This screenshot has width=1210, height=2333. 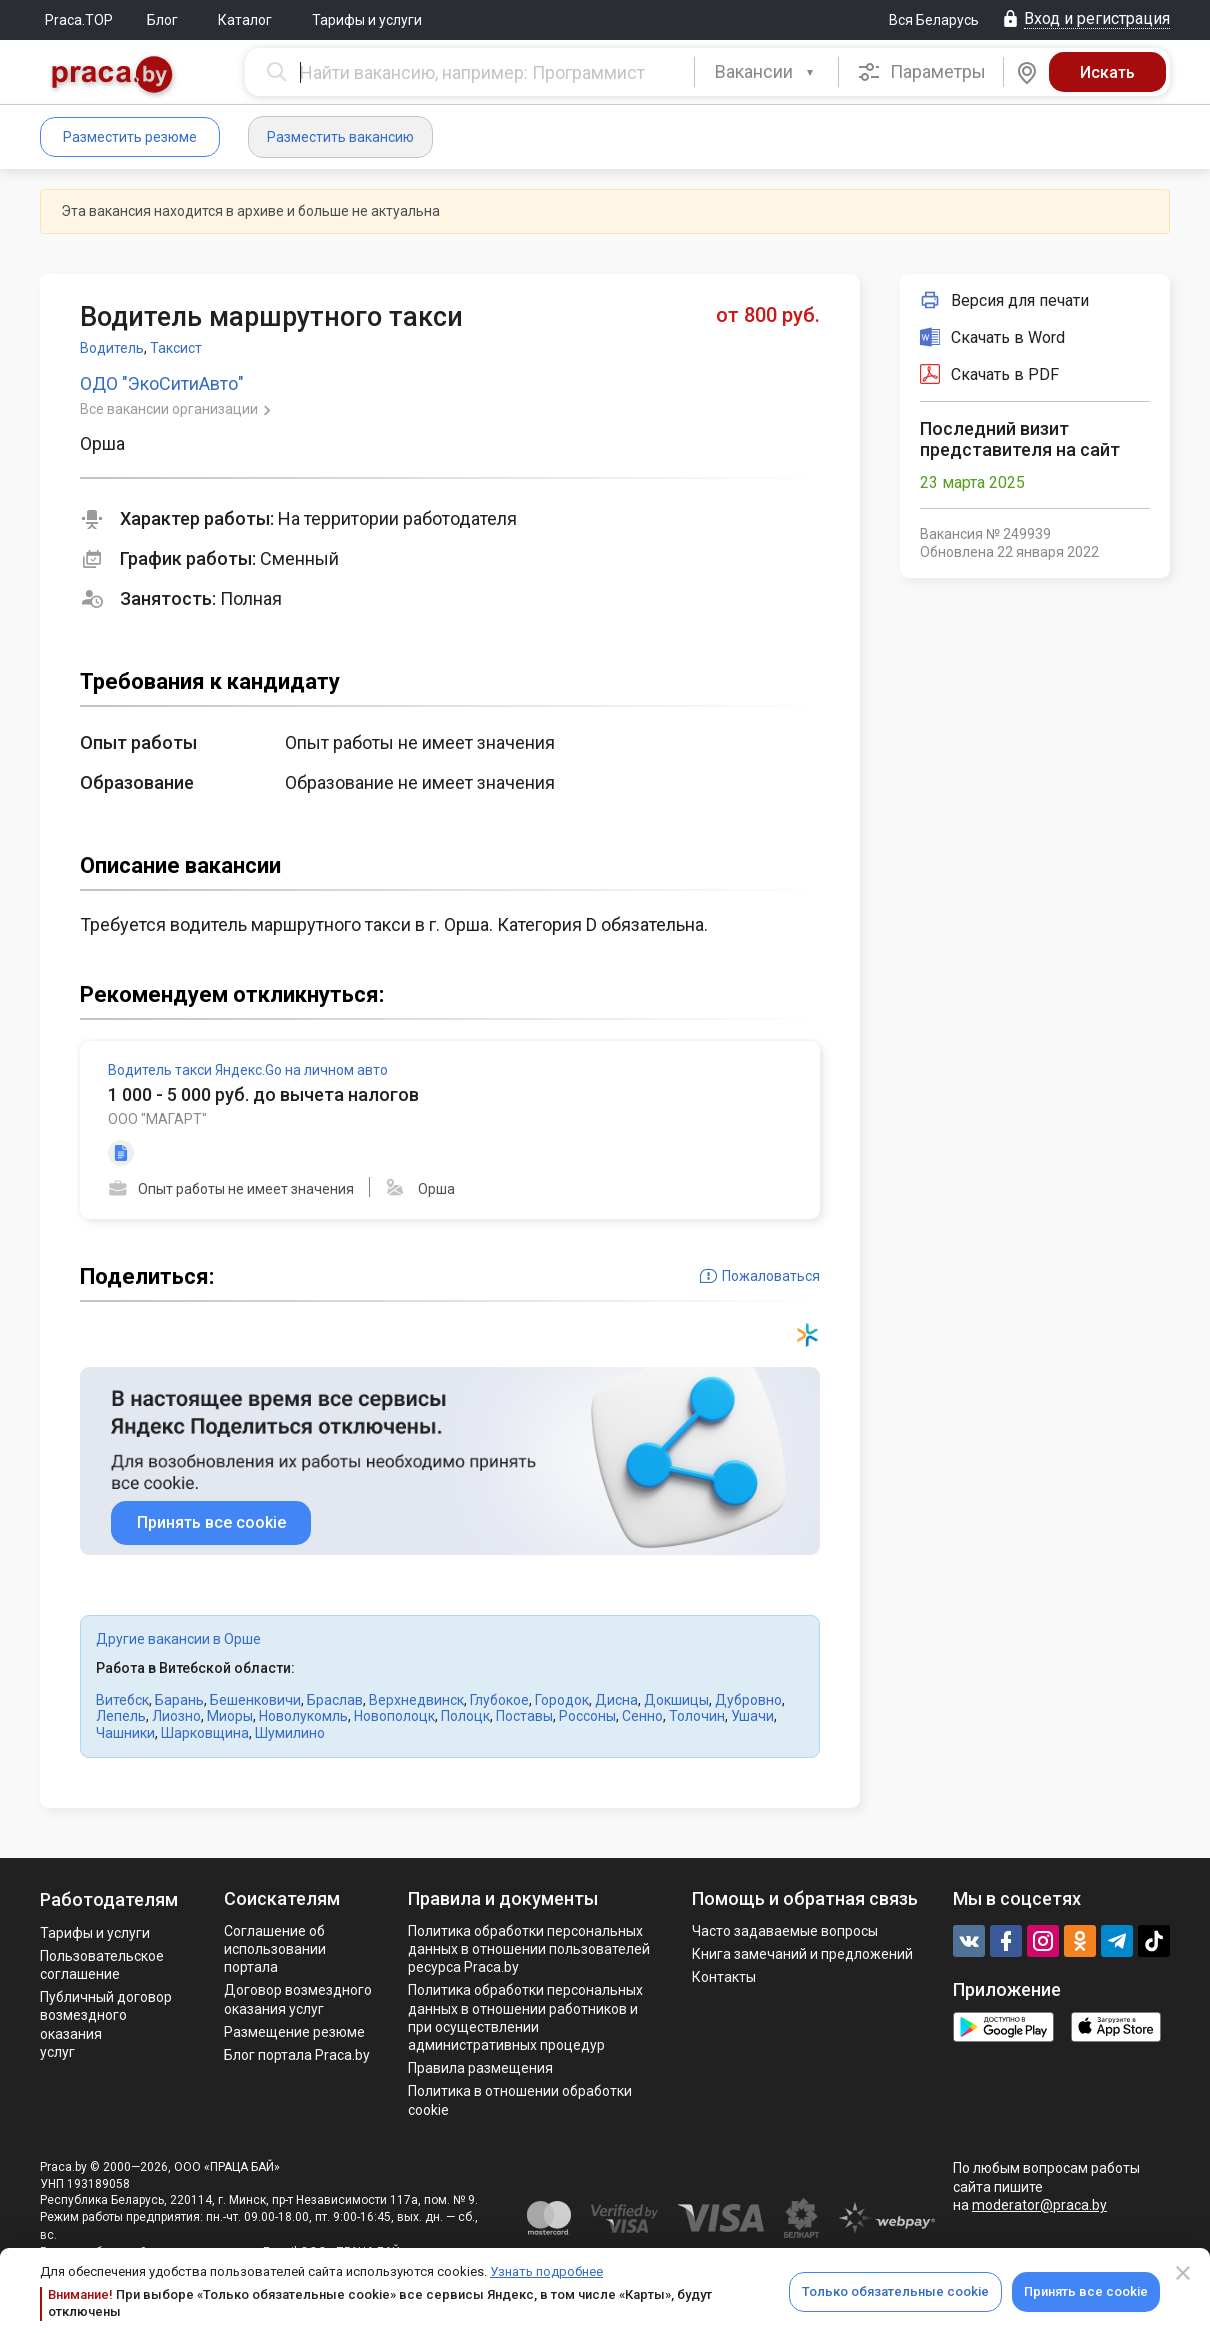 I want to click on Работодателям, so click(x=109, y=1899).